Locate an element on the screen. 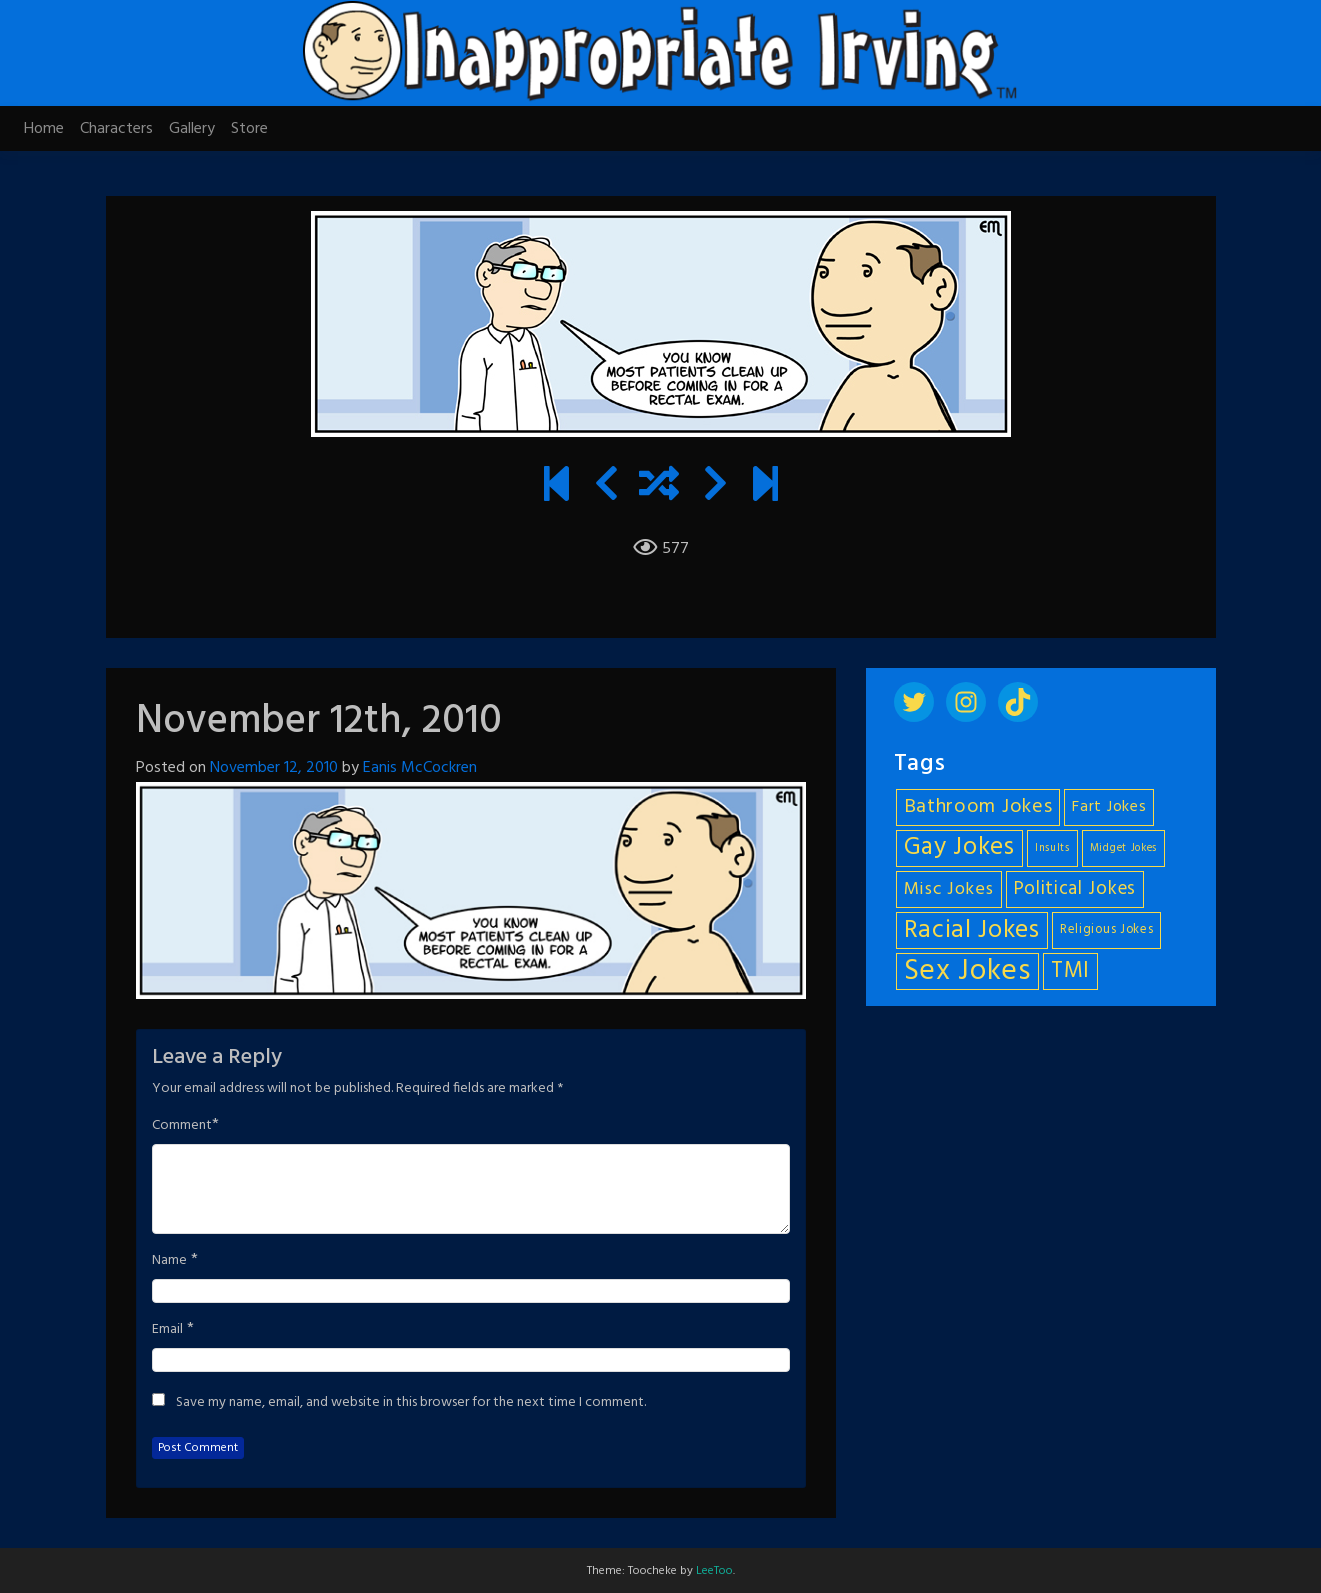 The height and width of the screenshot is (1593, 1321). Characters is located at coordinates (116, 129).